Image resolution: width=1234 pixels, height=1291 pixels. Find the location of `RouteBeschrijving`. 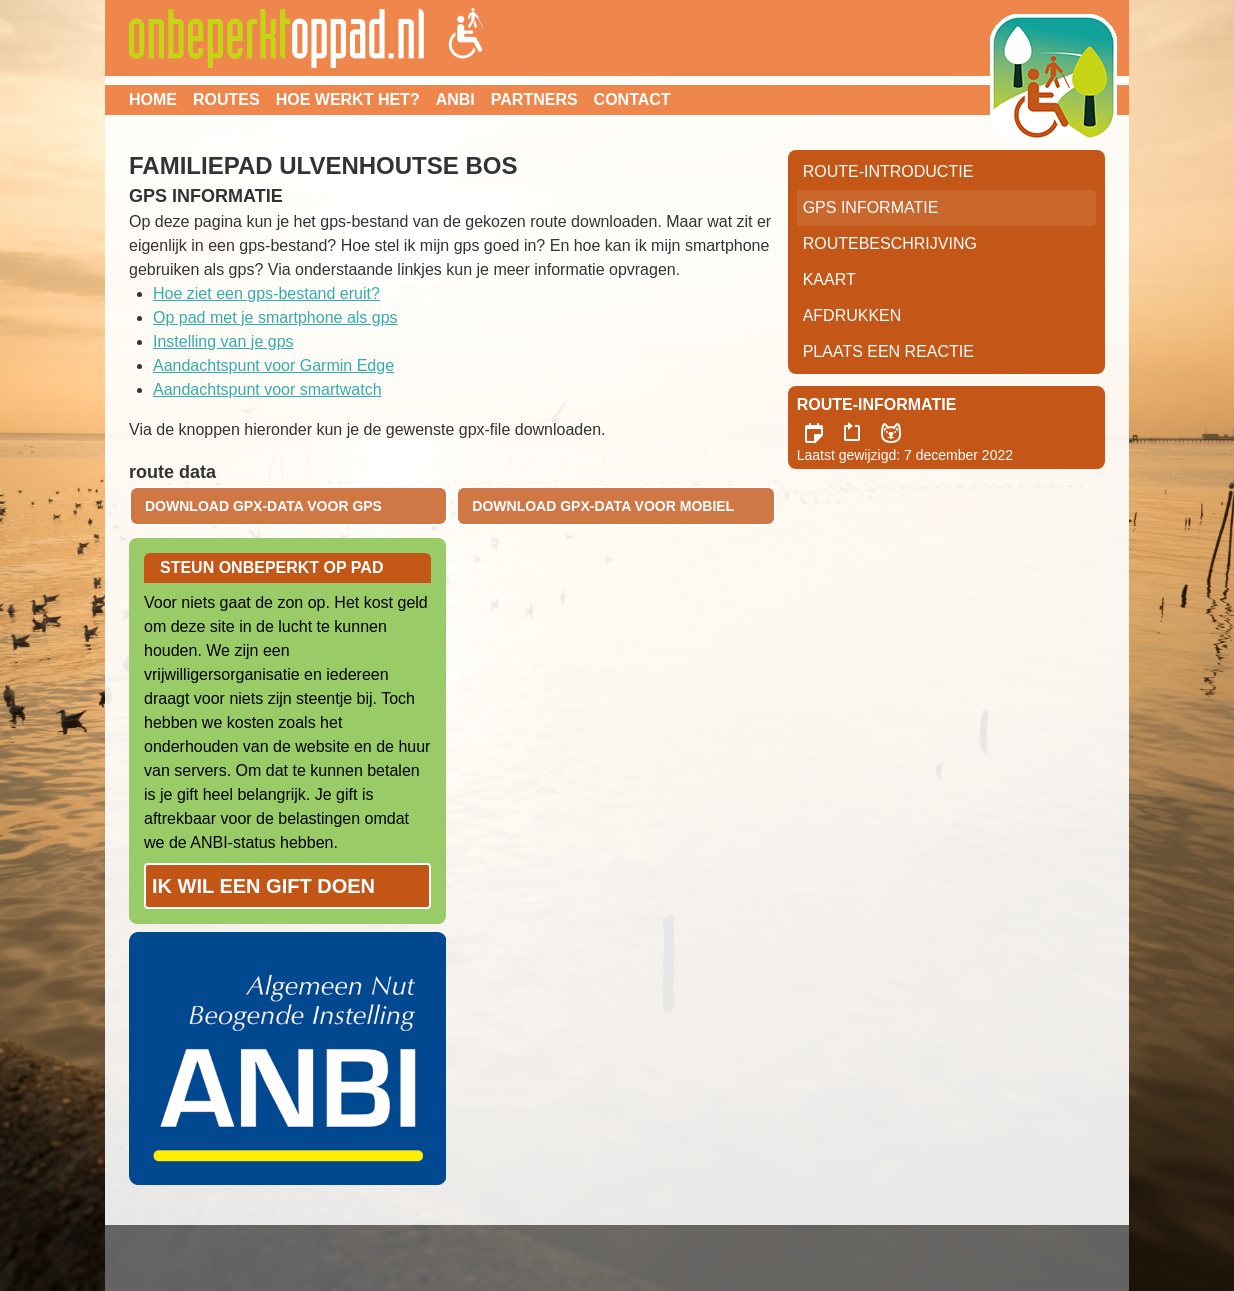

RouteBeschrijving is located at coordinates (890, 243).